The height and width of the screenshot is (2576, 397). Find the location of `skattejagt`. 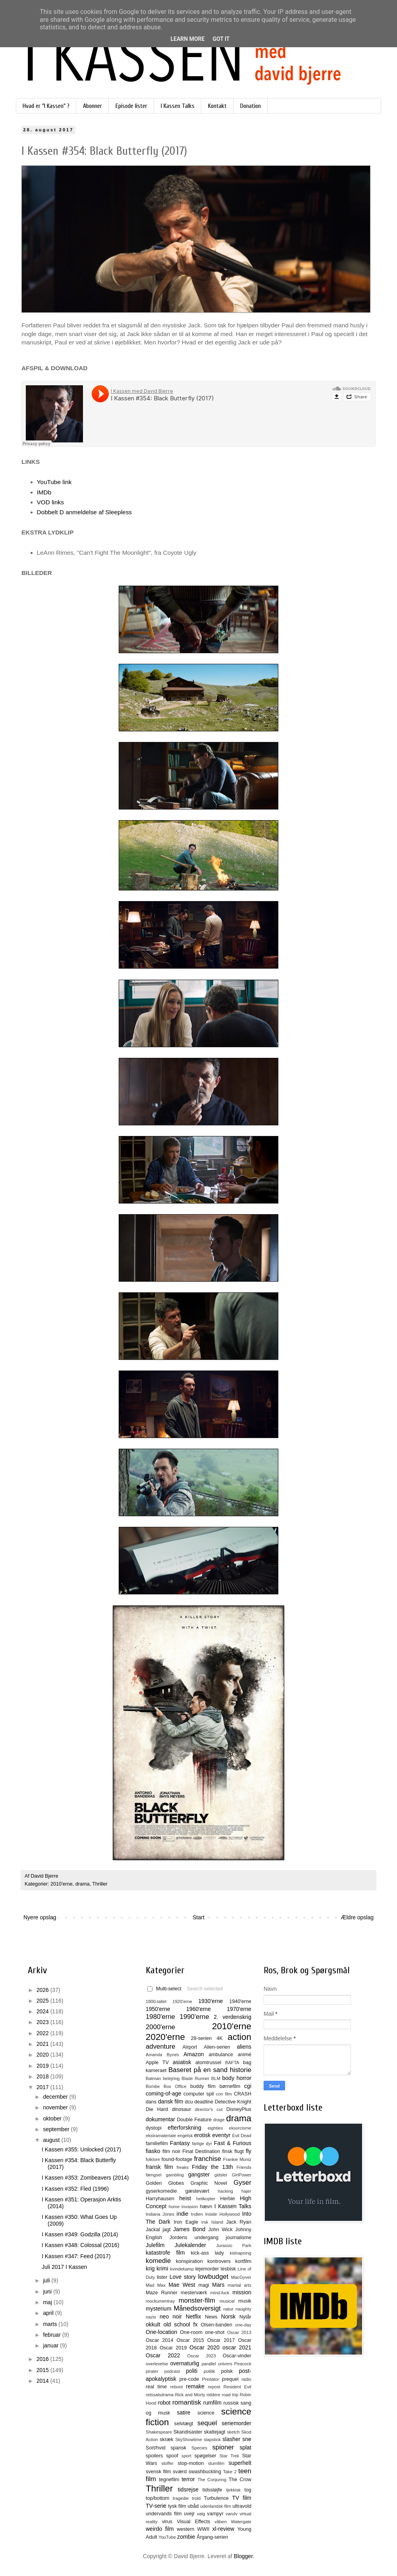

skattejagt is located at coordinates (214, 2432).